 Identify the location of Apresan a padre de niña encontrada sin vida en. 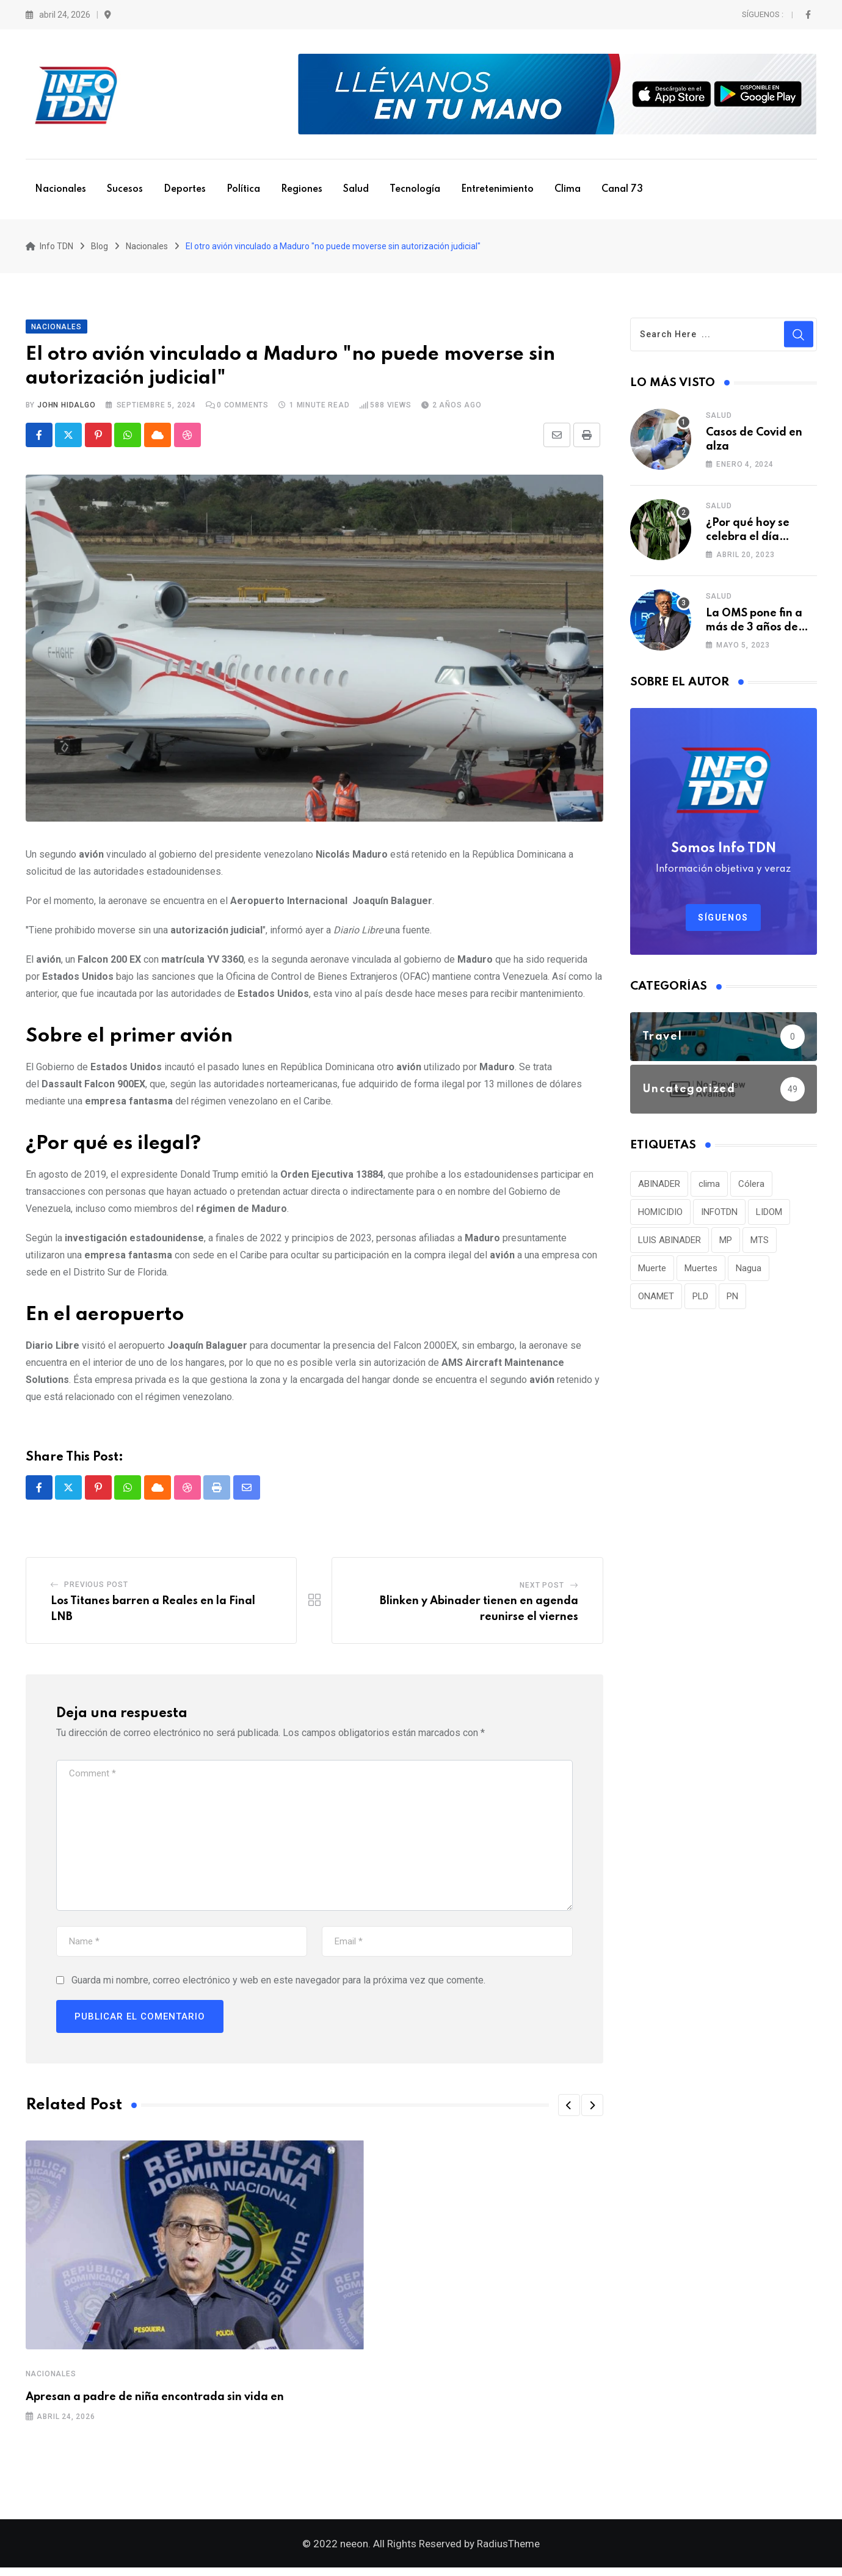
(155, 2401).